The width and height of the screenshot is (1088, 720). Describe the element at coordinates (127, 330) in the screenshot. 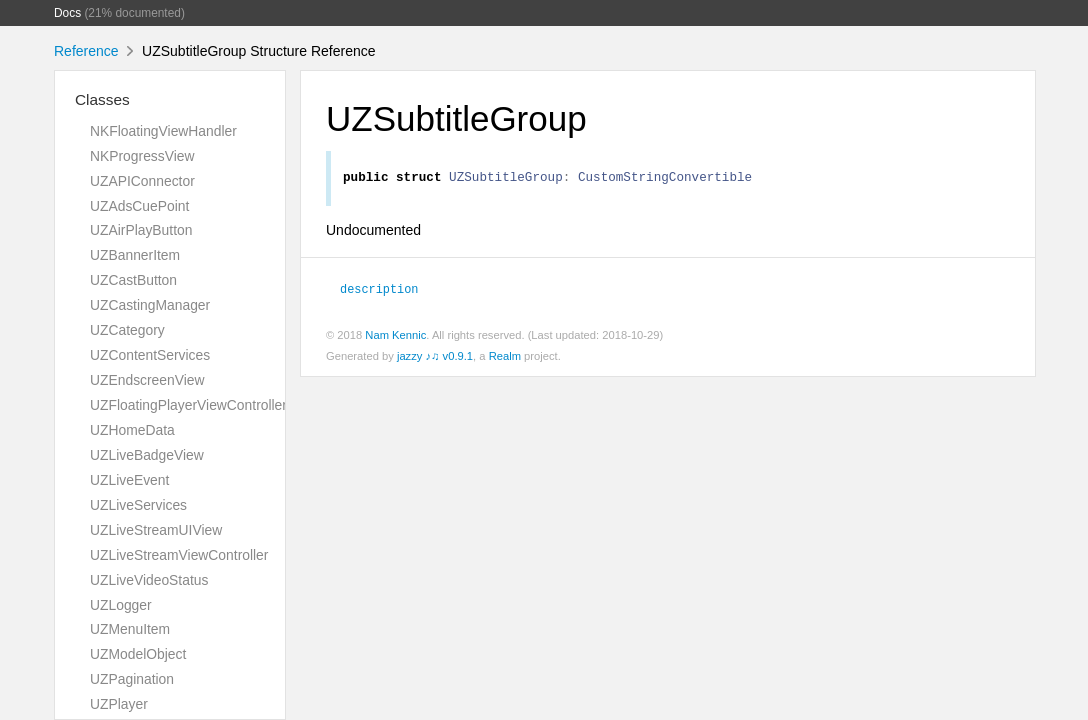

I see `UZCategory` at that location.